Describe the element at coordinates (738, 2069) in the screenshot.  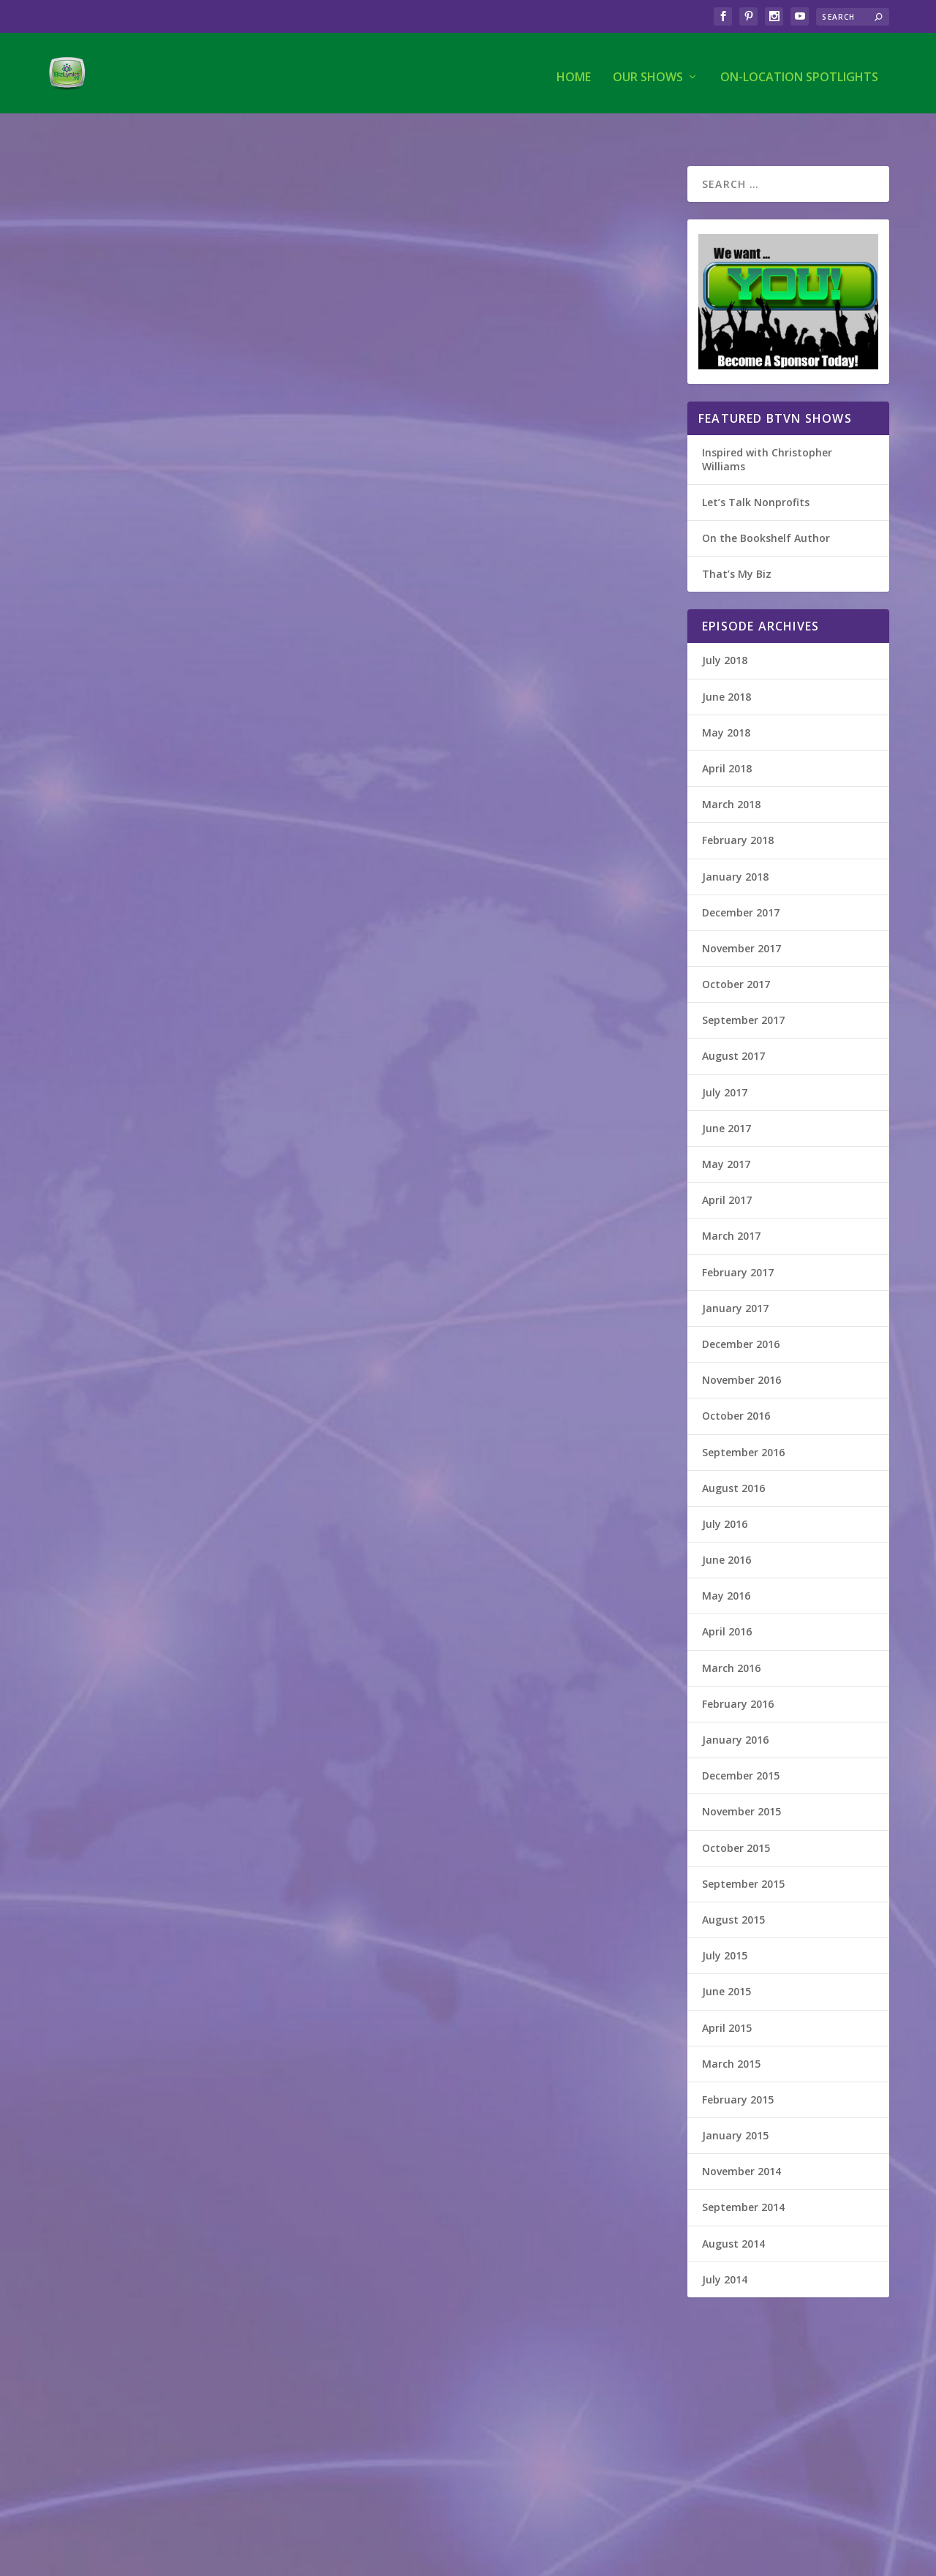
I see `February 2015` at that location.